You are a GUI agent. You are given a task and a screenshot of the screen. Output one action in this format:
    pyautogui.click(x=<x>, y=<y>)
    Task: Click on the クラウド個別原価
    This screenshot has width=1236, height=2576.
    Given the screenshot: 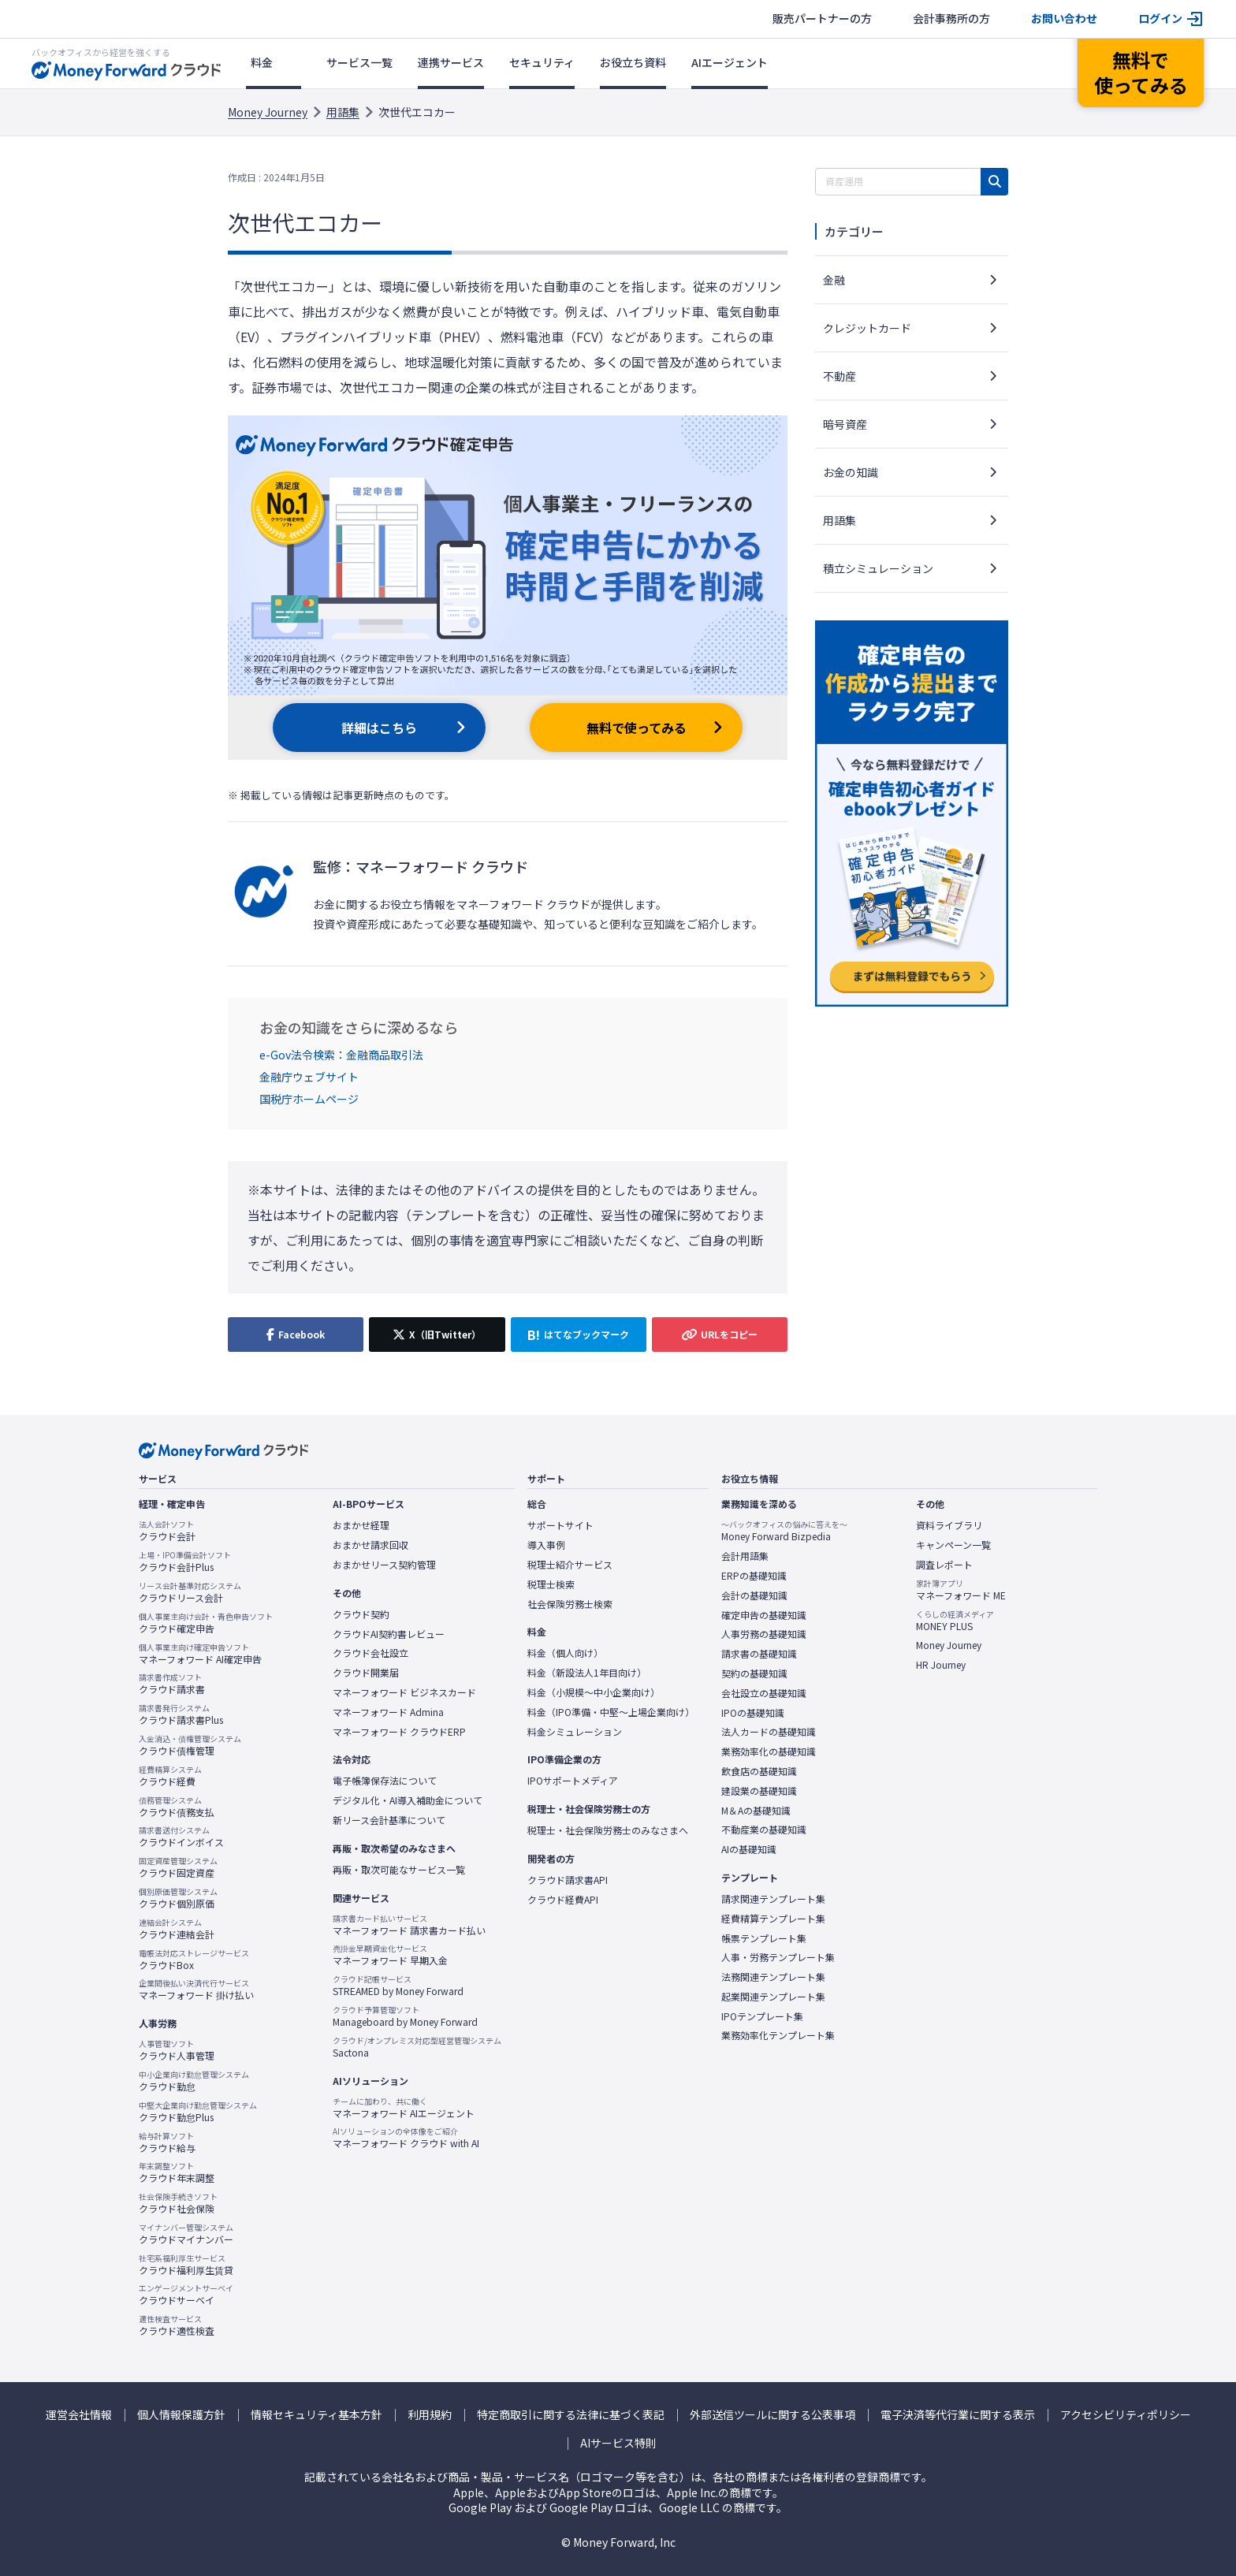 What is the action you would take?
    pyautogui.click(x=178, y=1898)
    